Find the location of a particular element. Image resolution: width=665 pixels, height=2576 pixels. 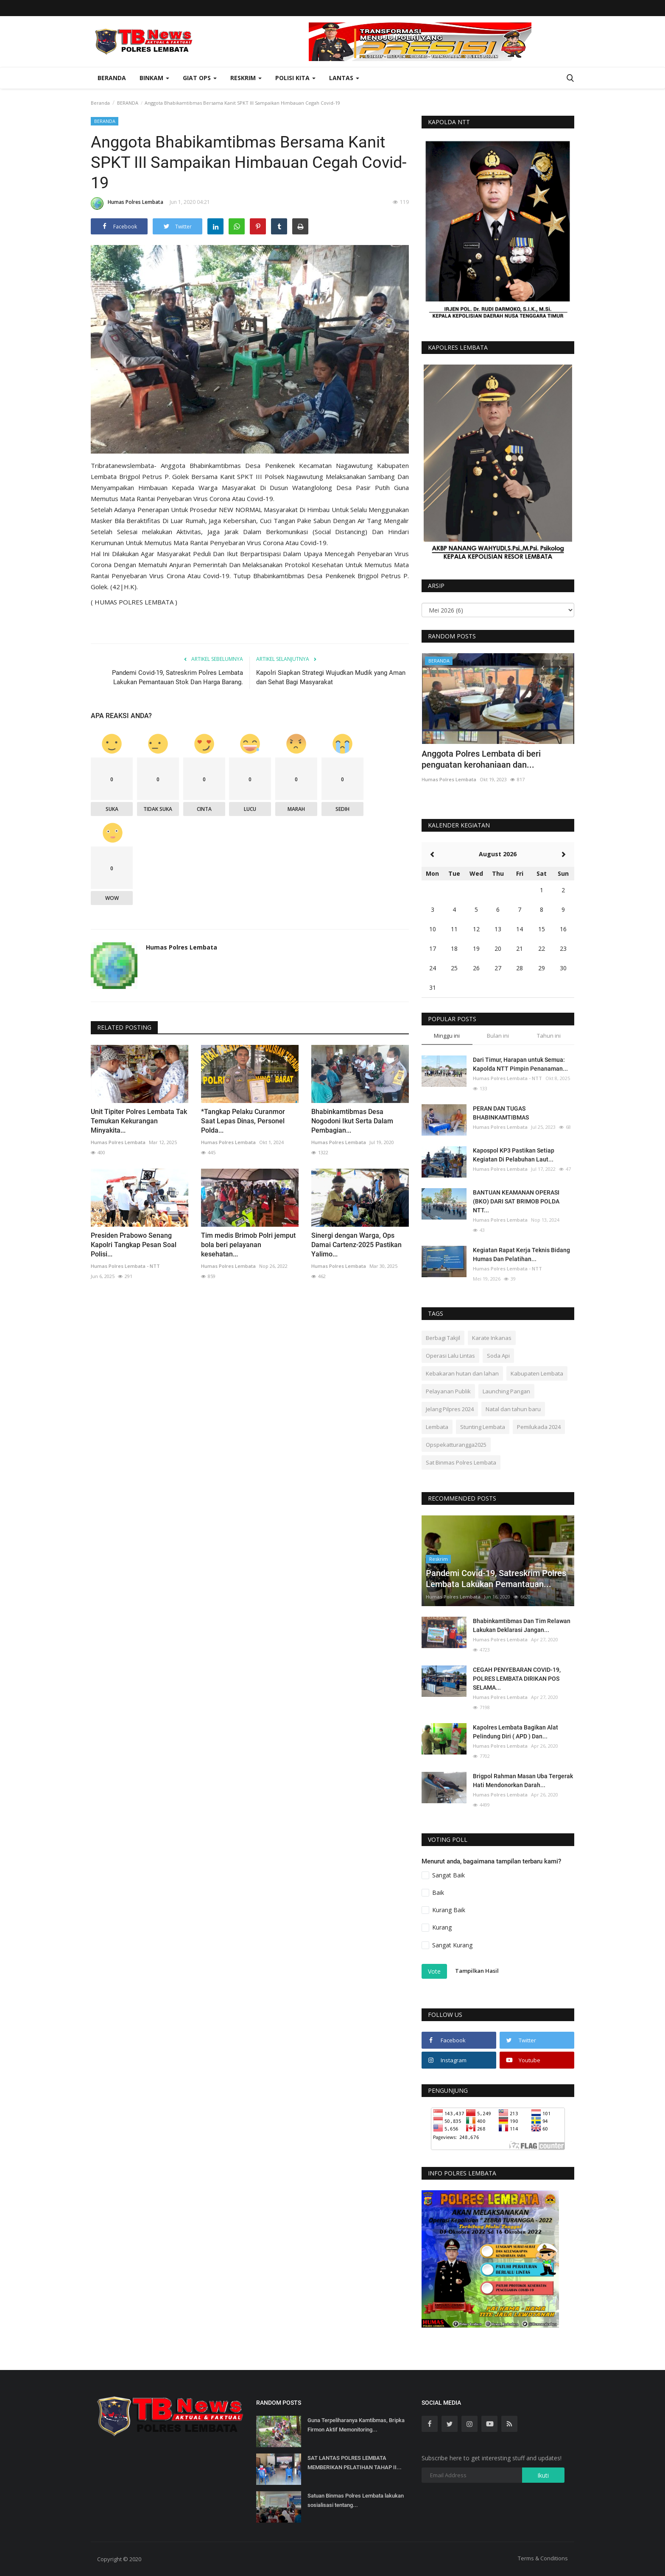

BERANDA is located at coordinates (127, 103).